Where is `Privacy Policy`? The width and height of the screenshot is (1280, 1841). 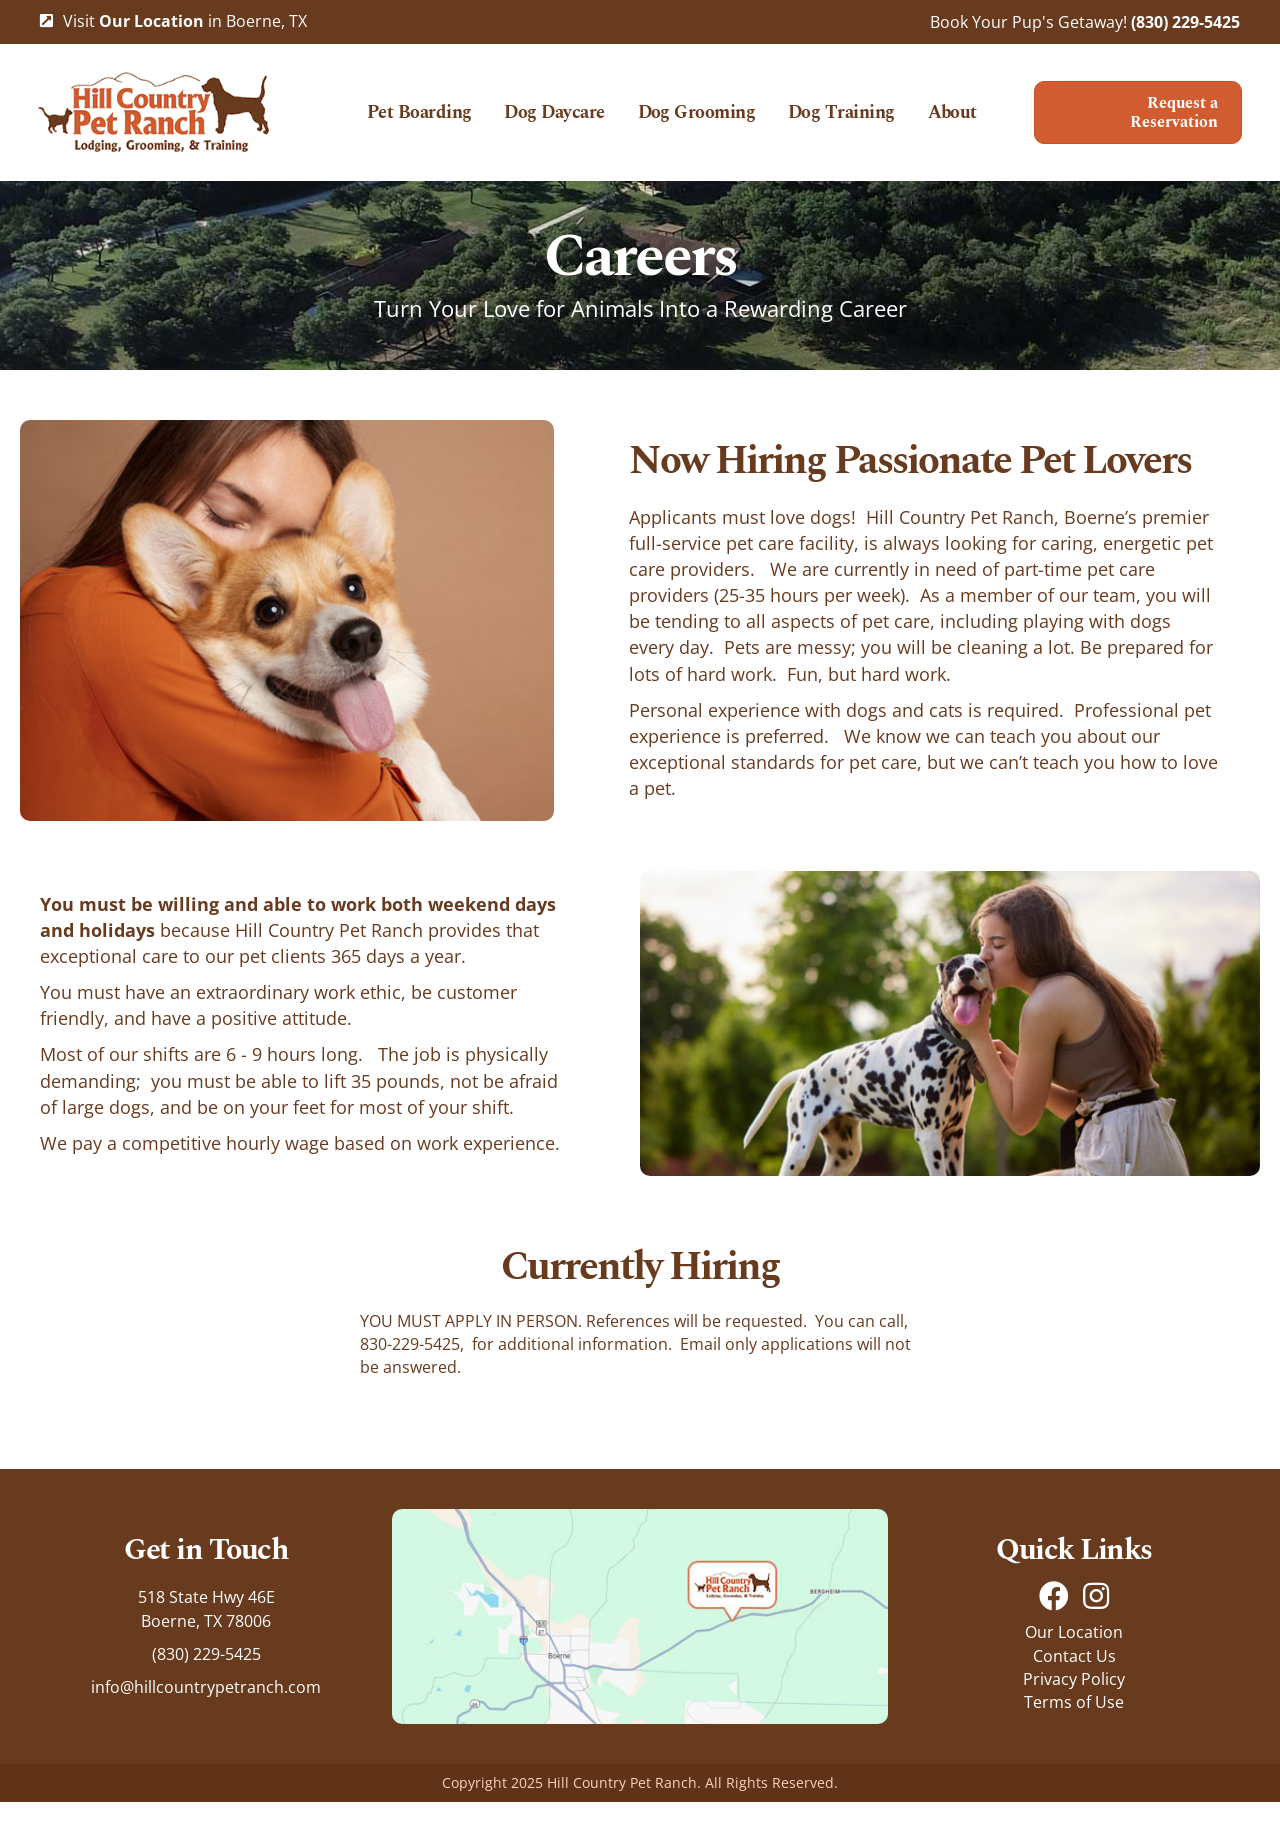
Privacy Policy is located at coordinates (1074, 1718).